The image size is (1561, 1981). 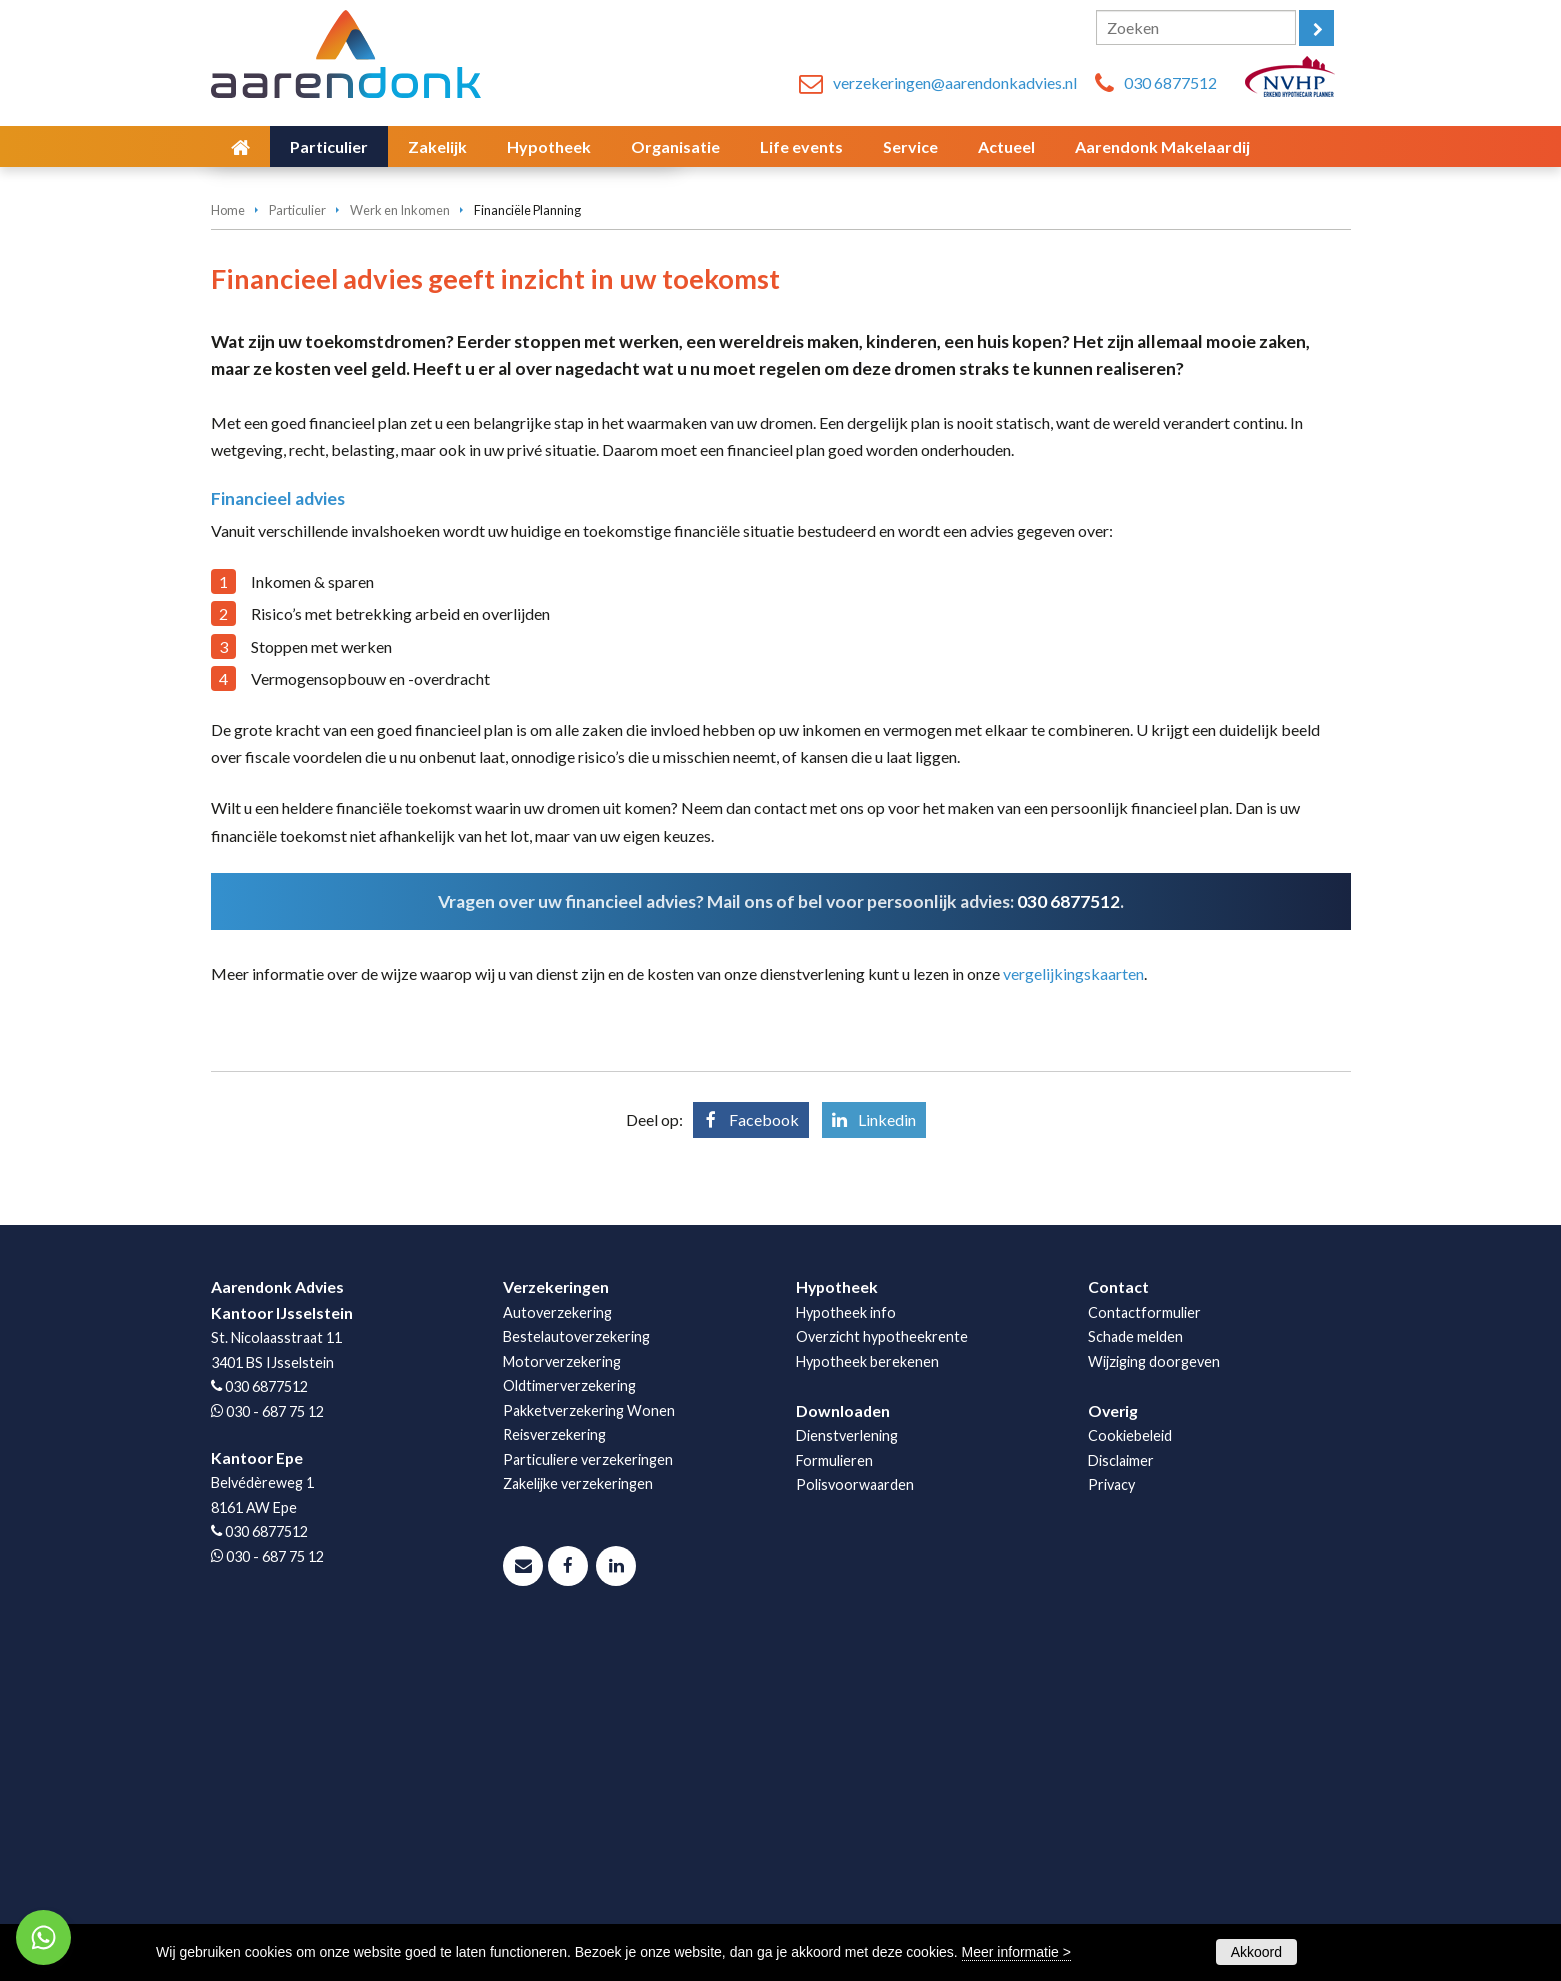 I want to click on Schade melden, so click(x=1135, y=1665).